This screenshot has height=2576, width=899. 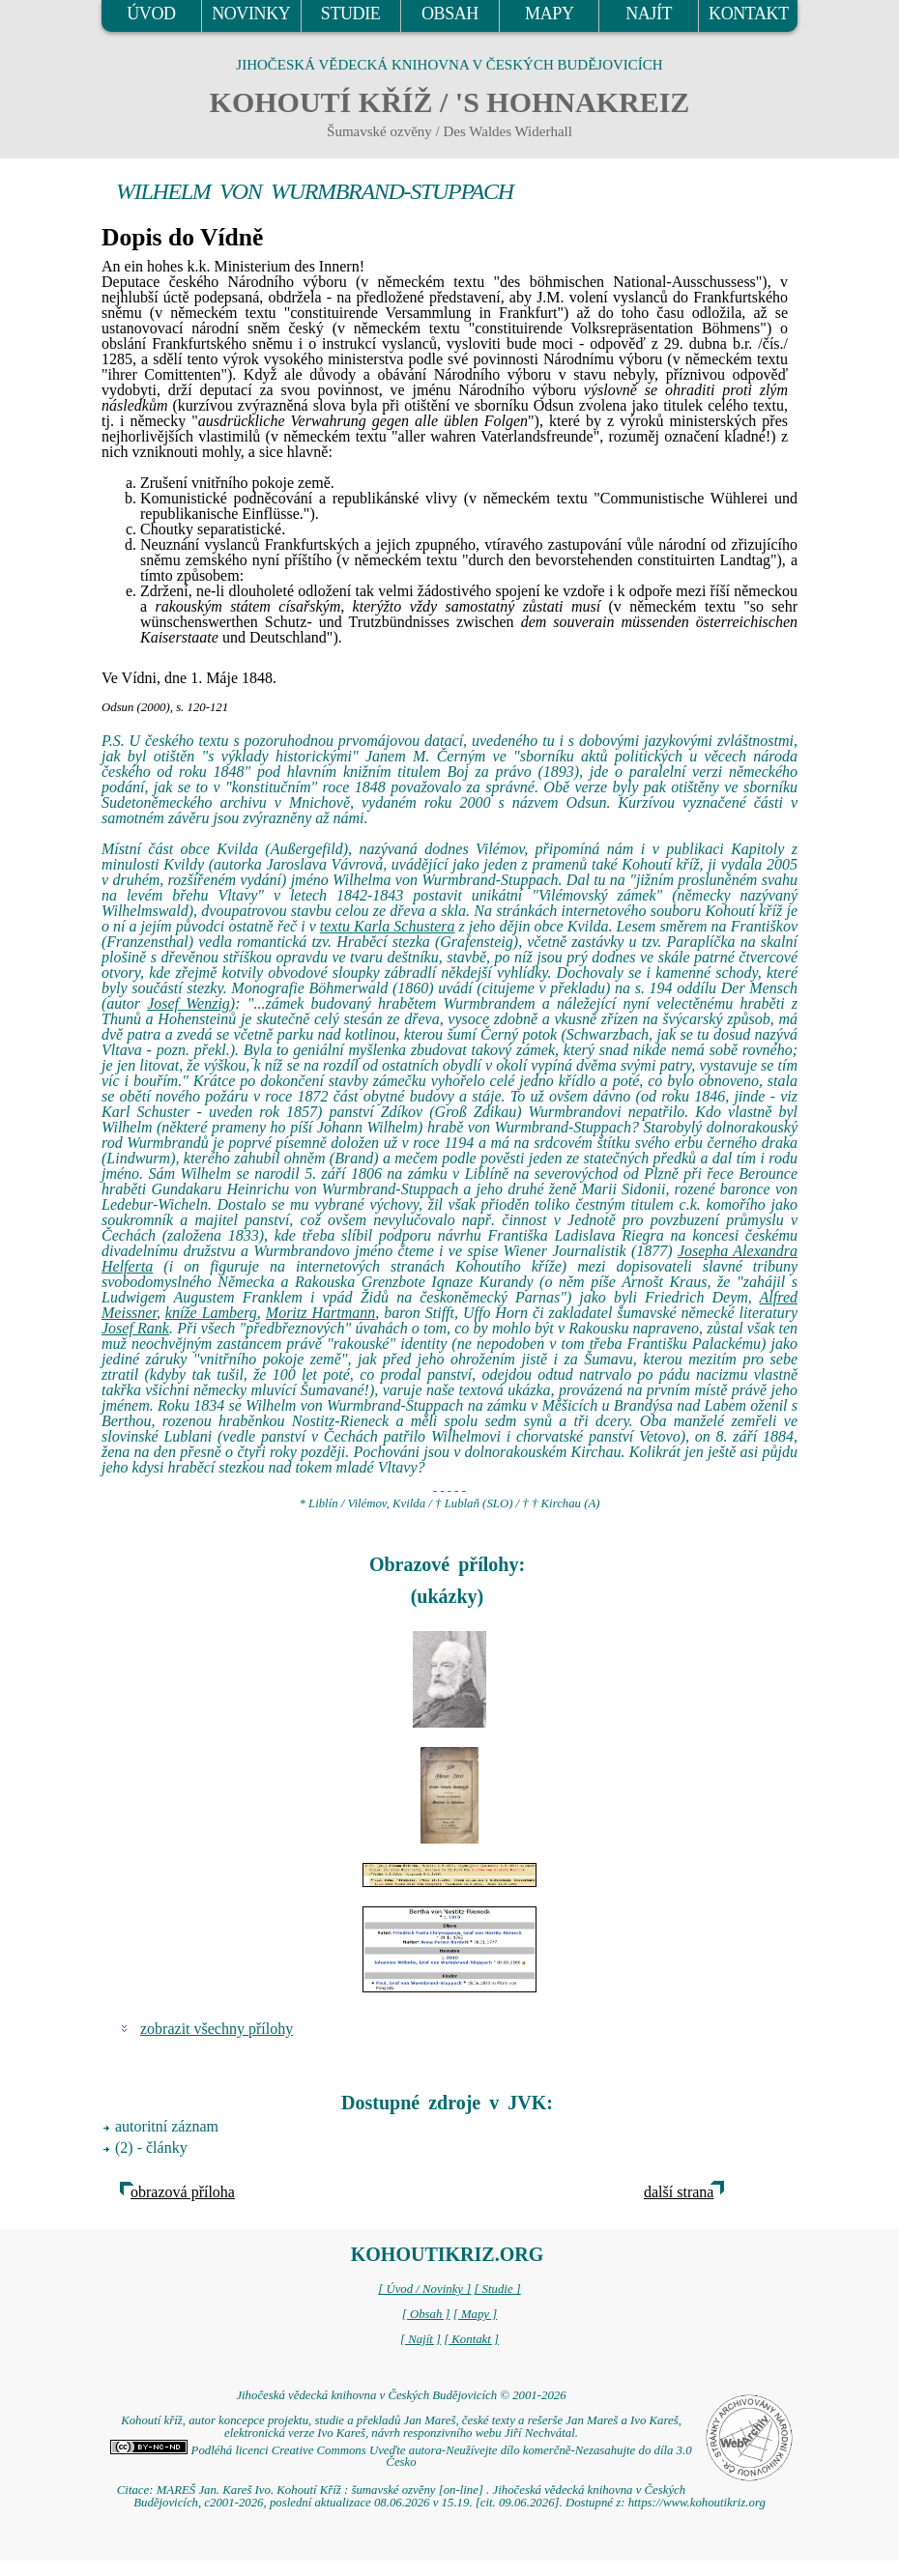 What do you see at coordinates (648, 13) in the screenshot?
I see `NAJÍT` at bounding box center [648, 13].